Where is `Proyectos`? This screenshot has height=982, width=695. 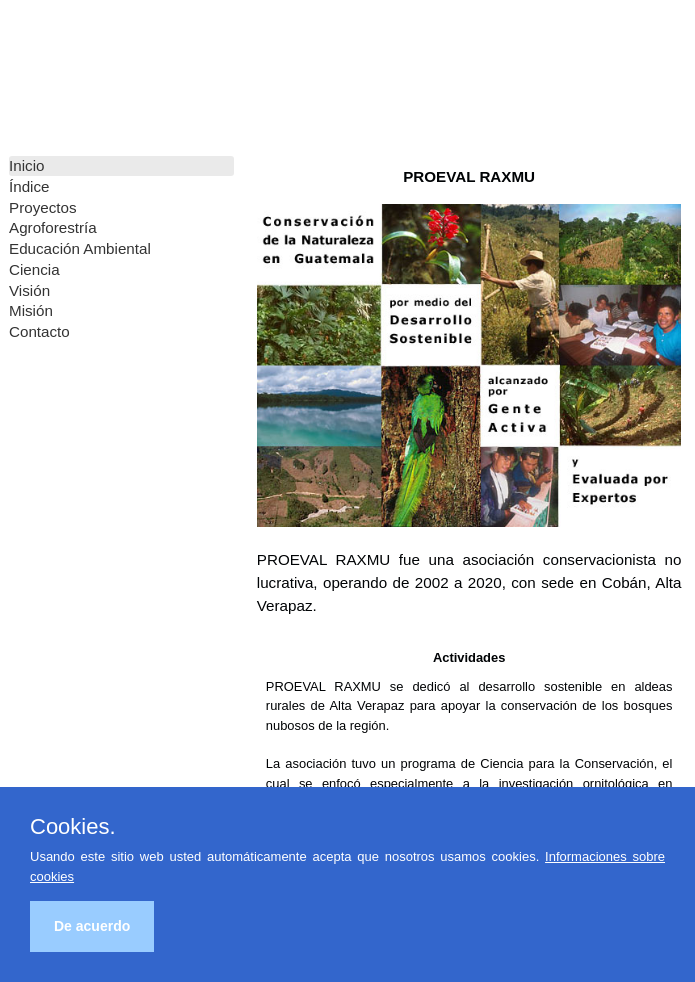 Proyectos is located at coordinates (43, 207).